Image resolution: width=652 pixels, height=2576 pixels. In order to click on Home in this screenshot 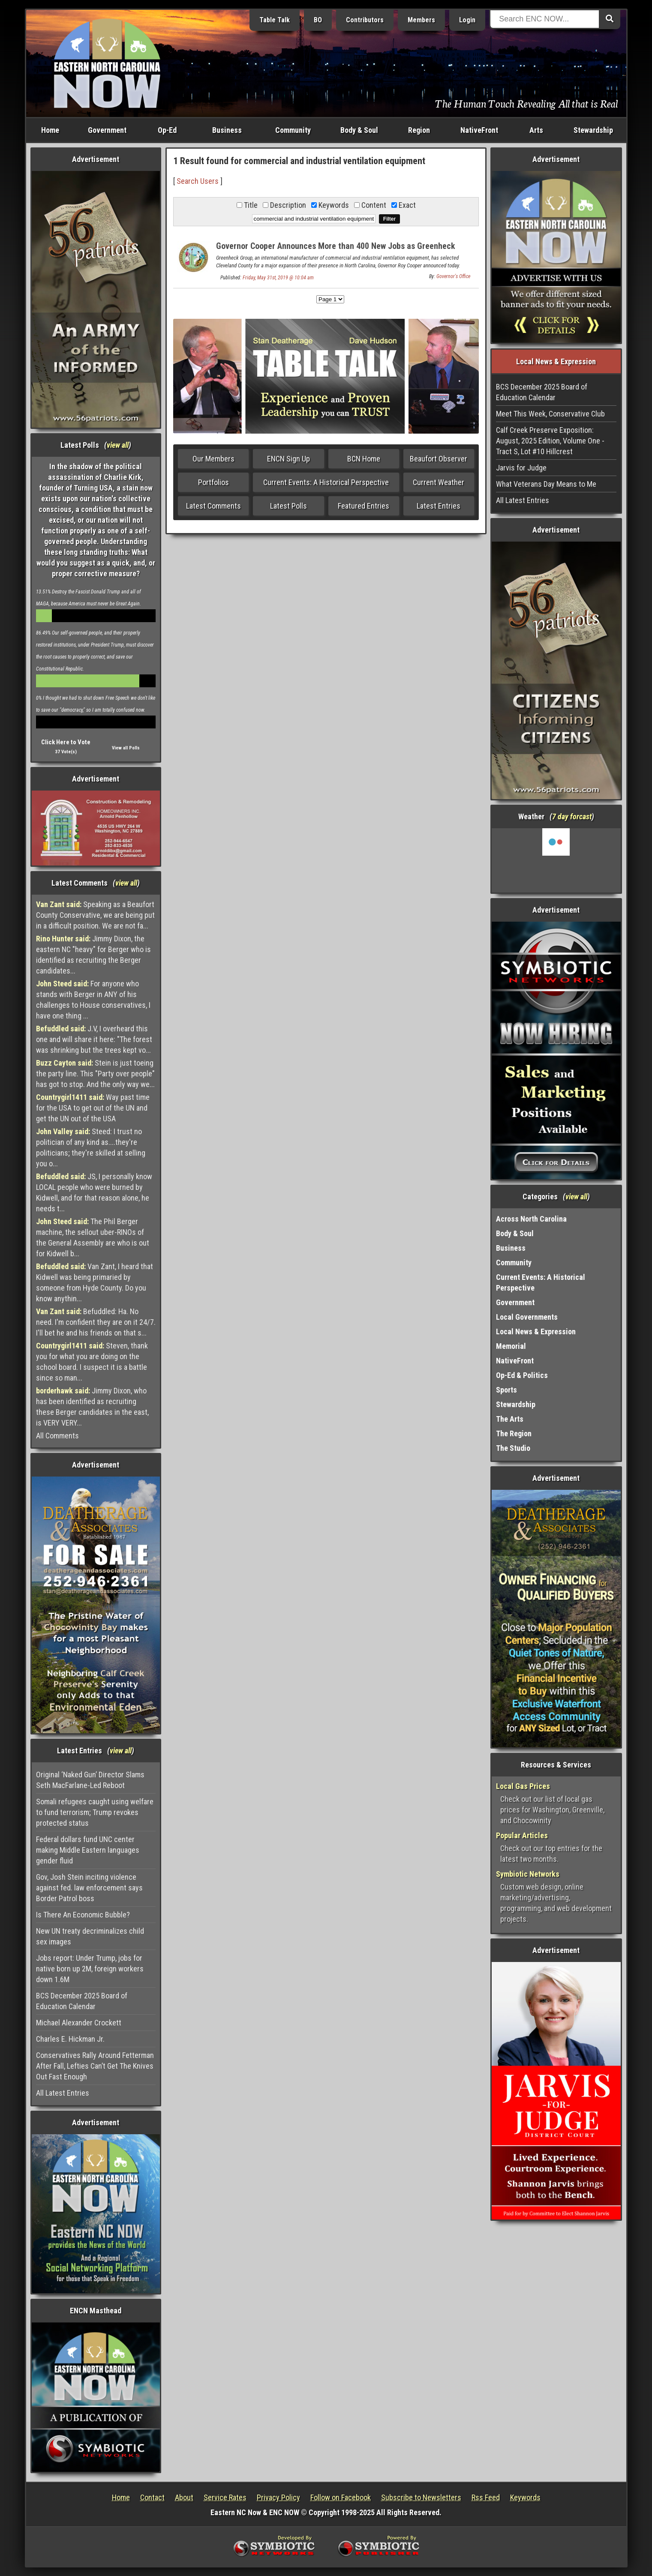, I will do `click(50, 130)`.